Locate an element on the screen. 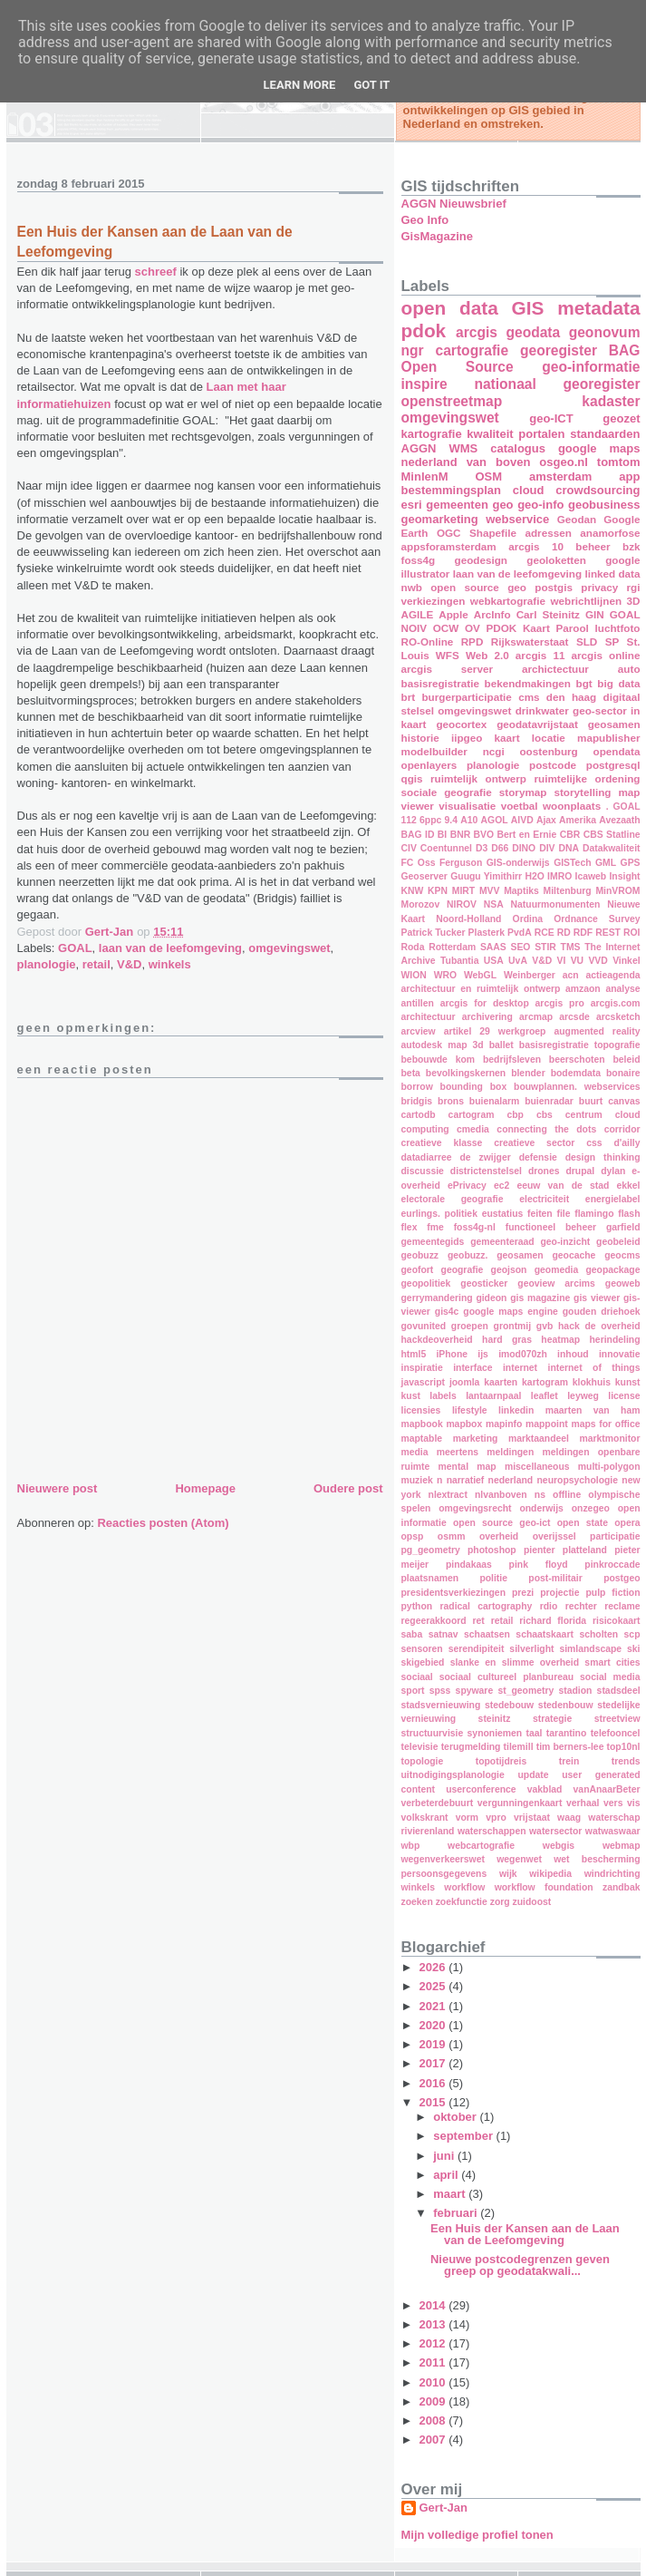  open source geo is located at coordinates (478, 587).